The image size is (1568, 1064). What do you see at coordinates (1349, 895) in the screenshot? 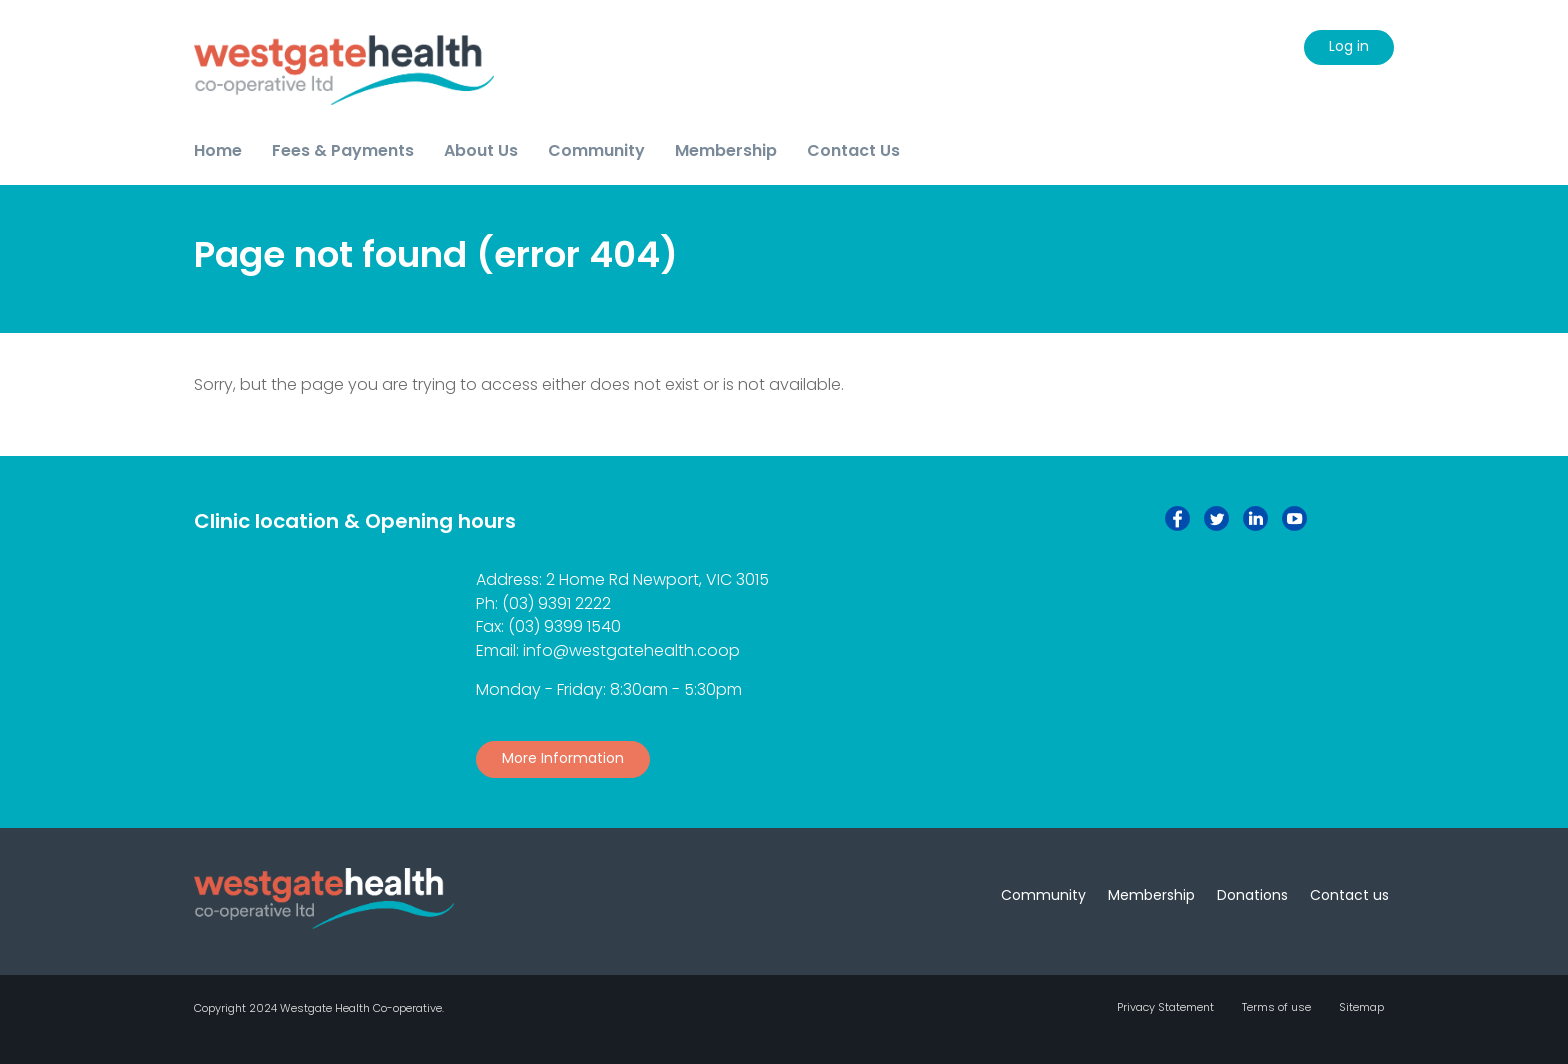
I see `Contact us` at bounding box center [1349, 895].